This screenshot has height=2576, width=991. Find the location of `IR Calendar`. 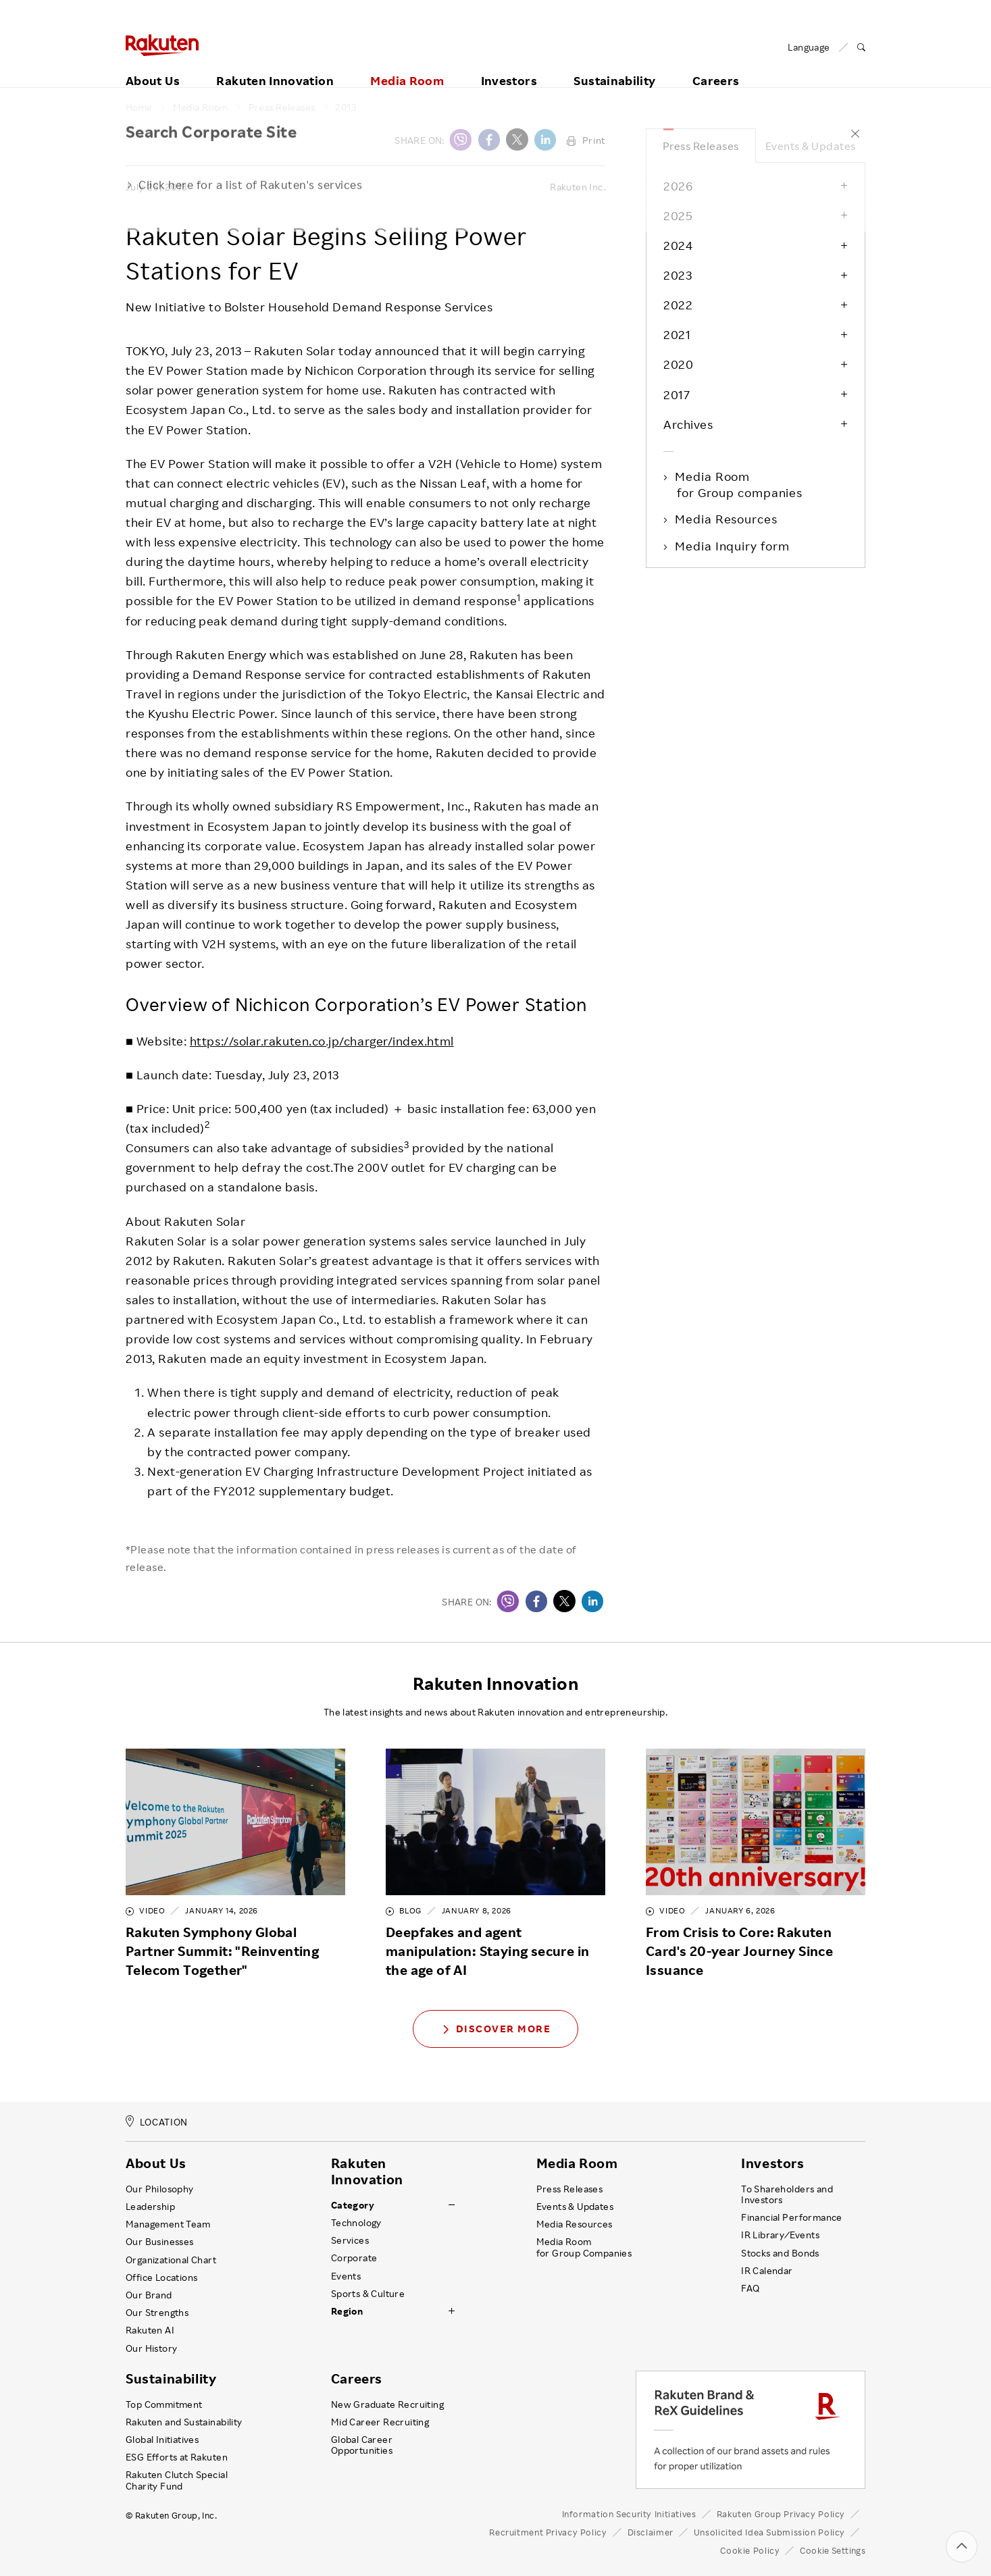

IR Calendar is located at coordinates (766, 2270).